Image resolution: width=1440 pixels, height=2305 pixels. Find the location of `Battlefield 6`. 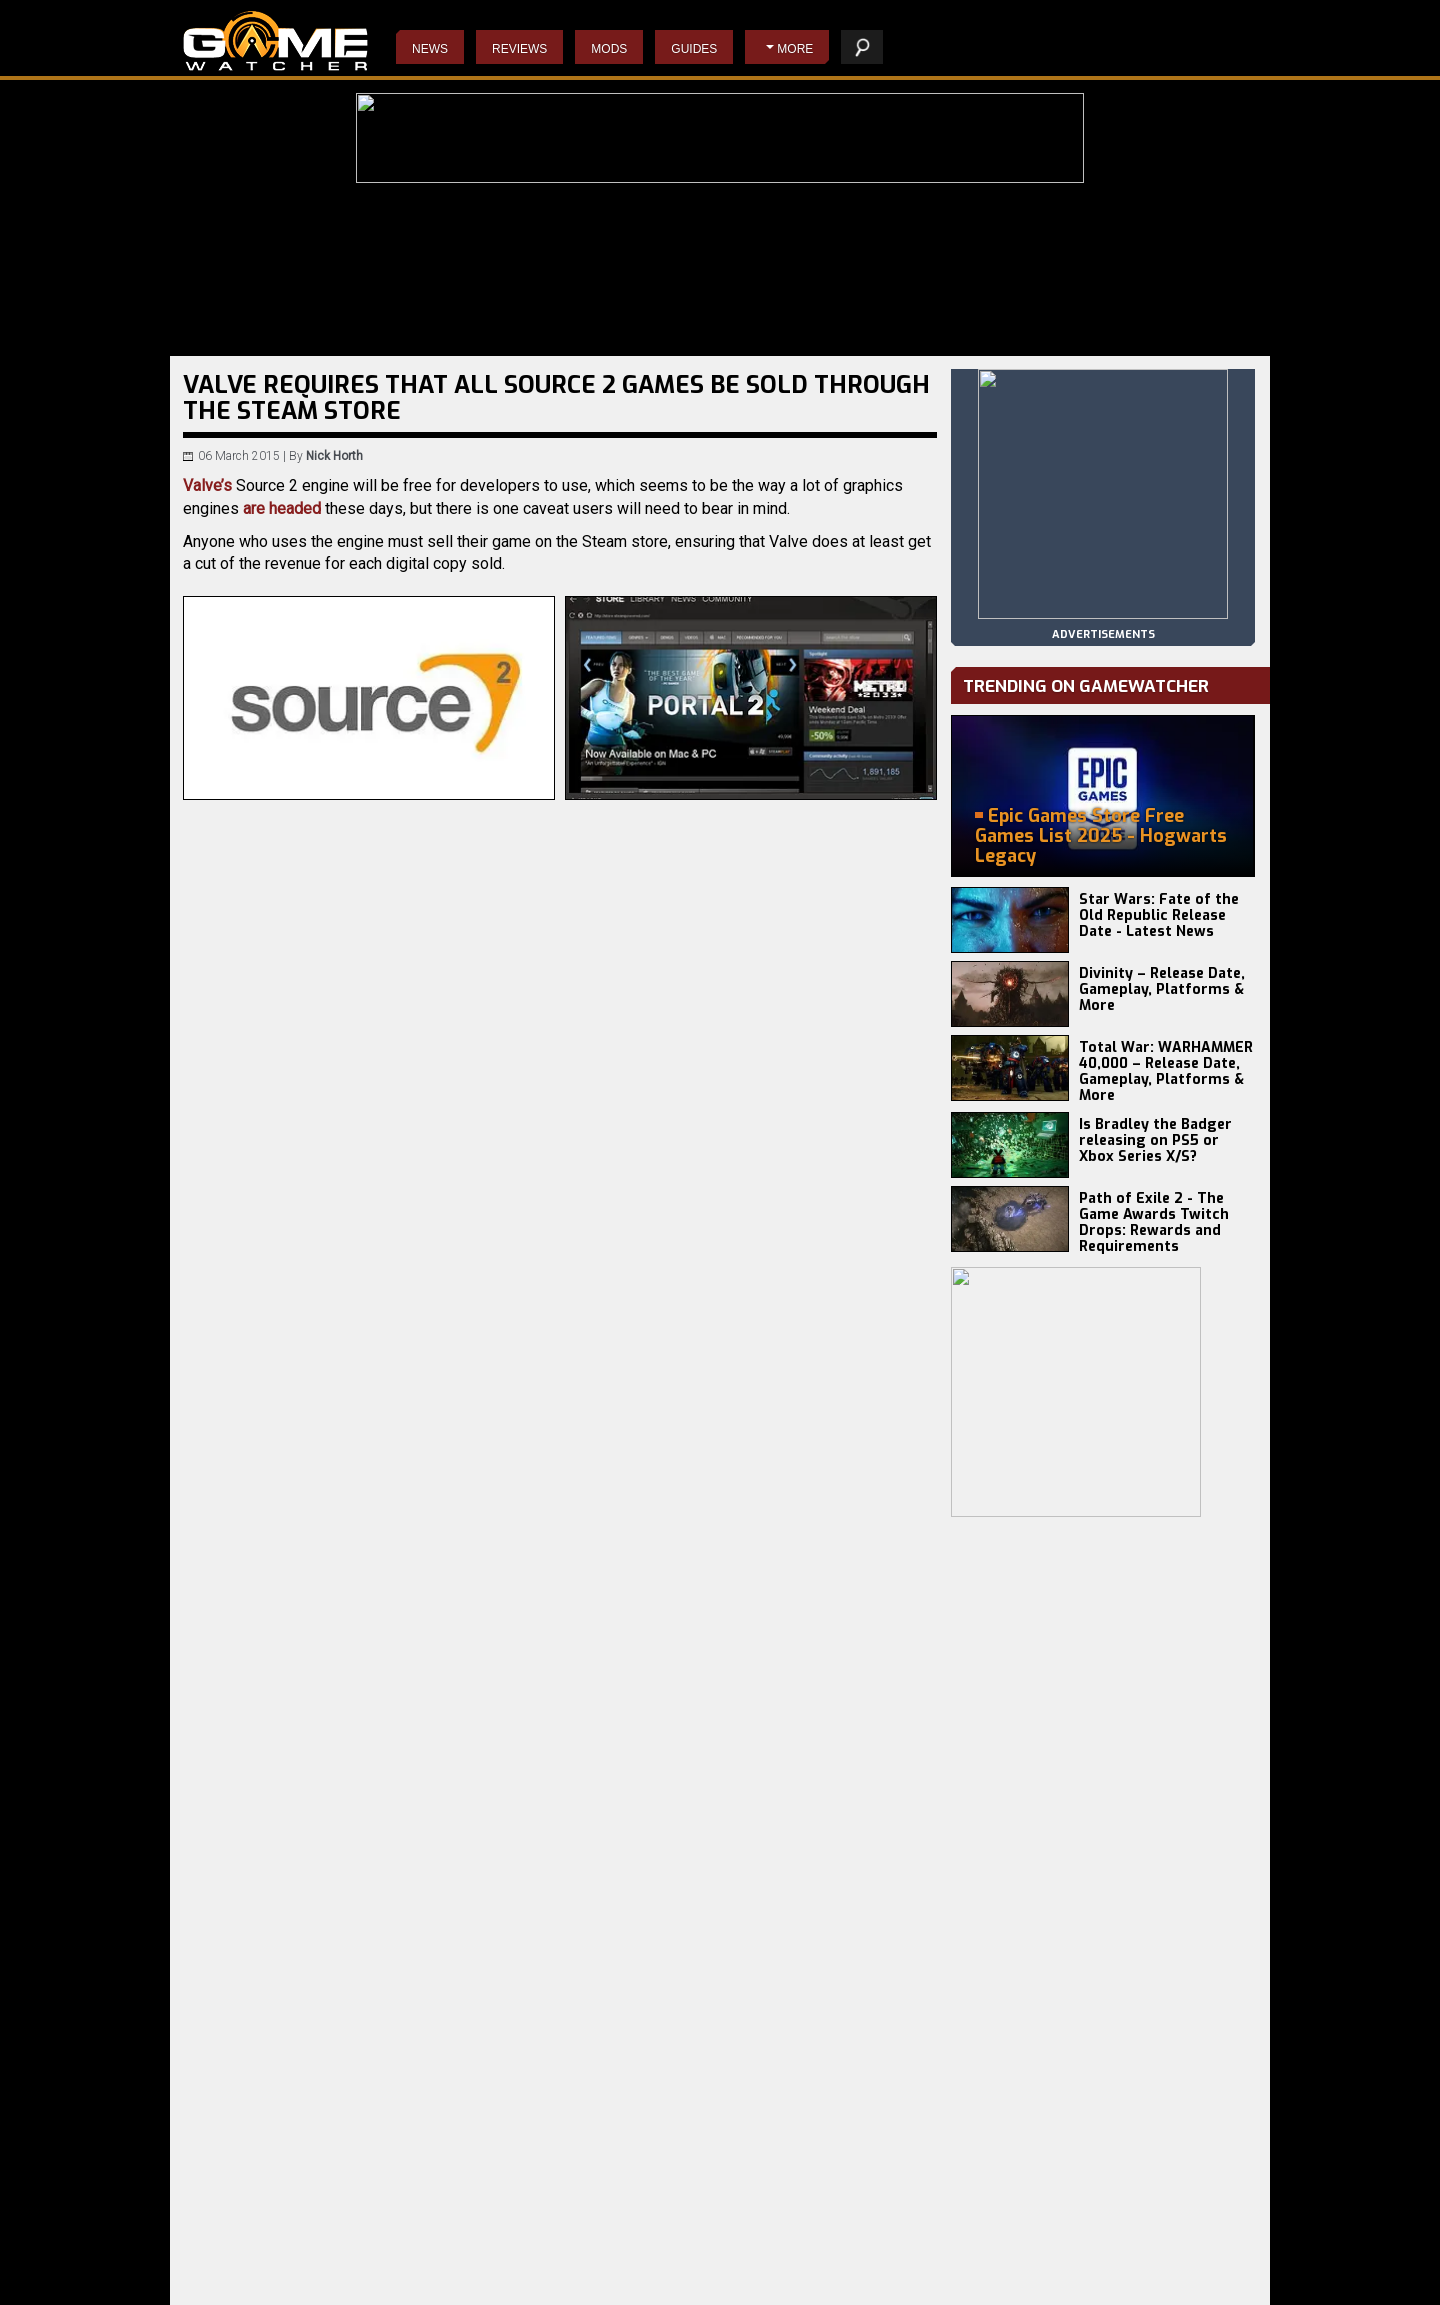

Battlefield 6 is located at coordinates (218, 2254).